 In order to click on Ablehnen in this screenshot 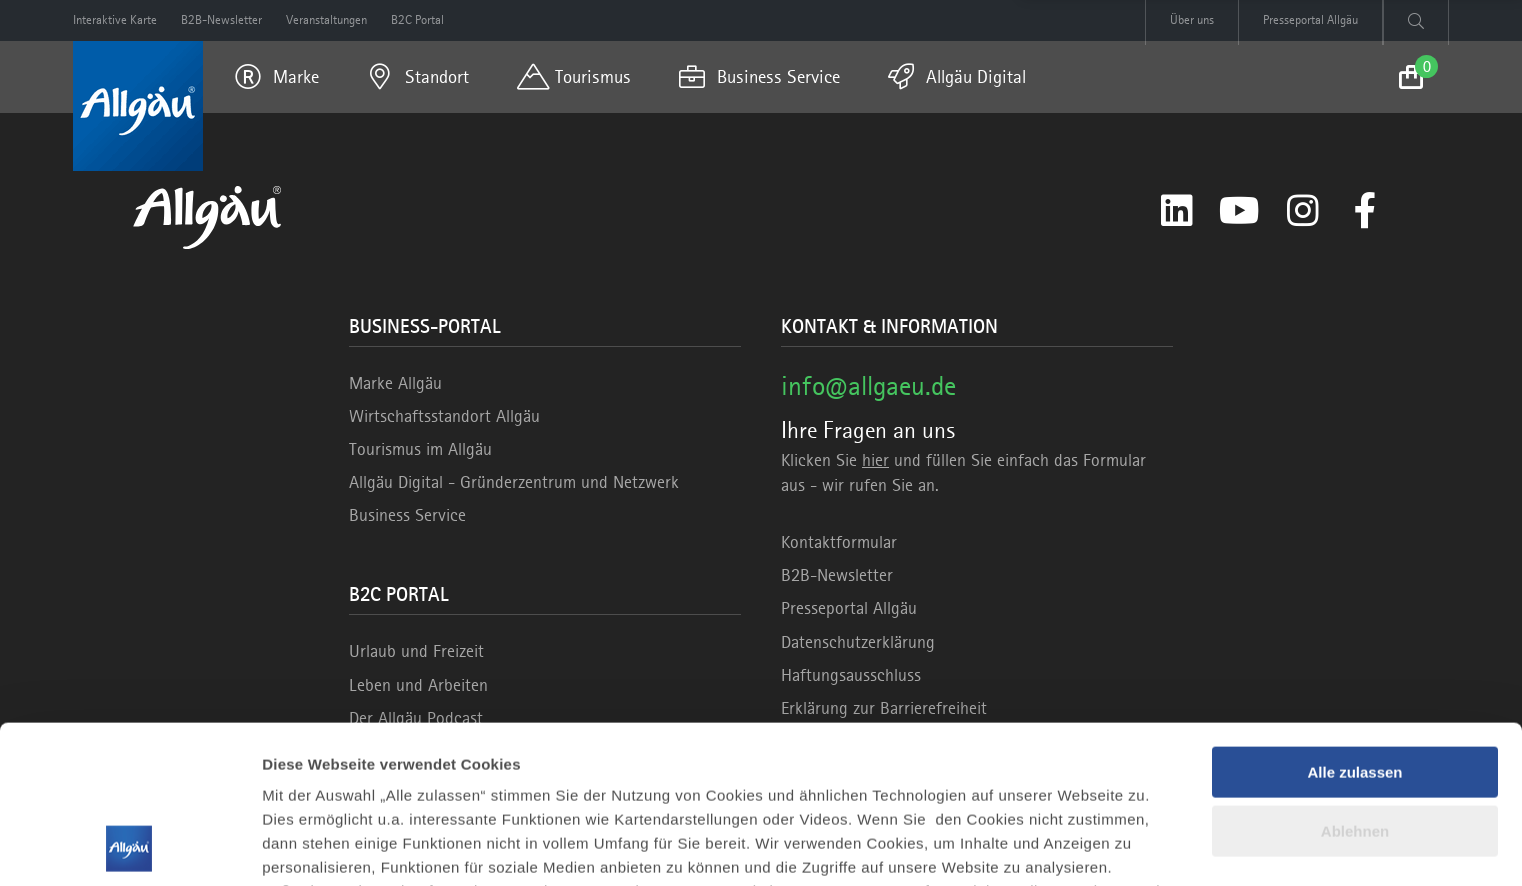, I will do `click(1355, 682)`.